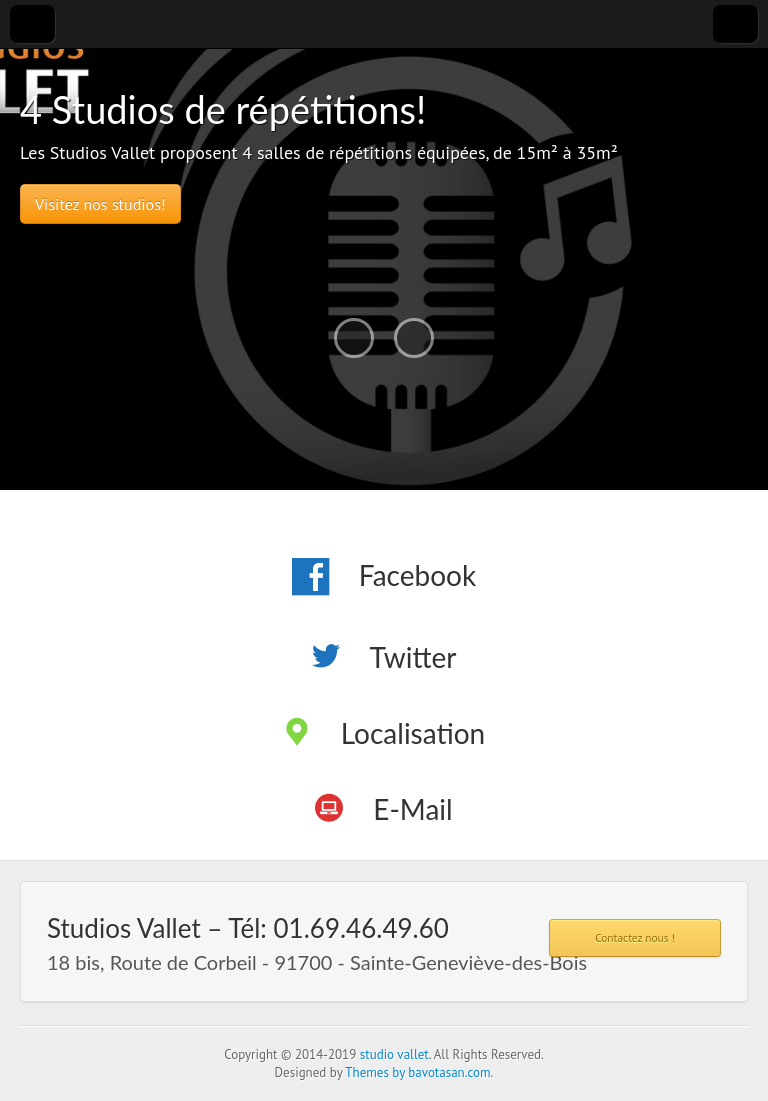 This screenshot has width=768, height=1101. What do you see at coordinates (394, 1054) in the screenshot?
I see `studio vallet` at bounding box center [394, 1054].